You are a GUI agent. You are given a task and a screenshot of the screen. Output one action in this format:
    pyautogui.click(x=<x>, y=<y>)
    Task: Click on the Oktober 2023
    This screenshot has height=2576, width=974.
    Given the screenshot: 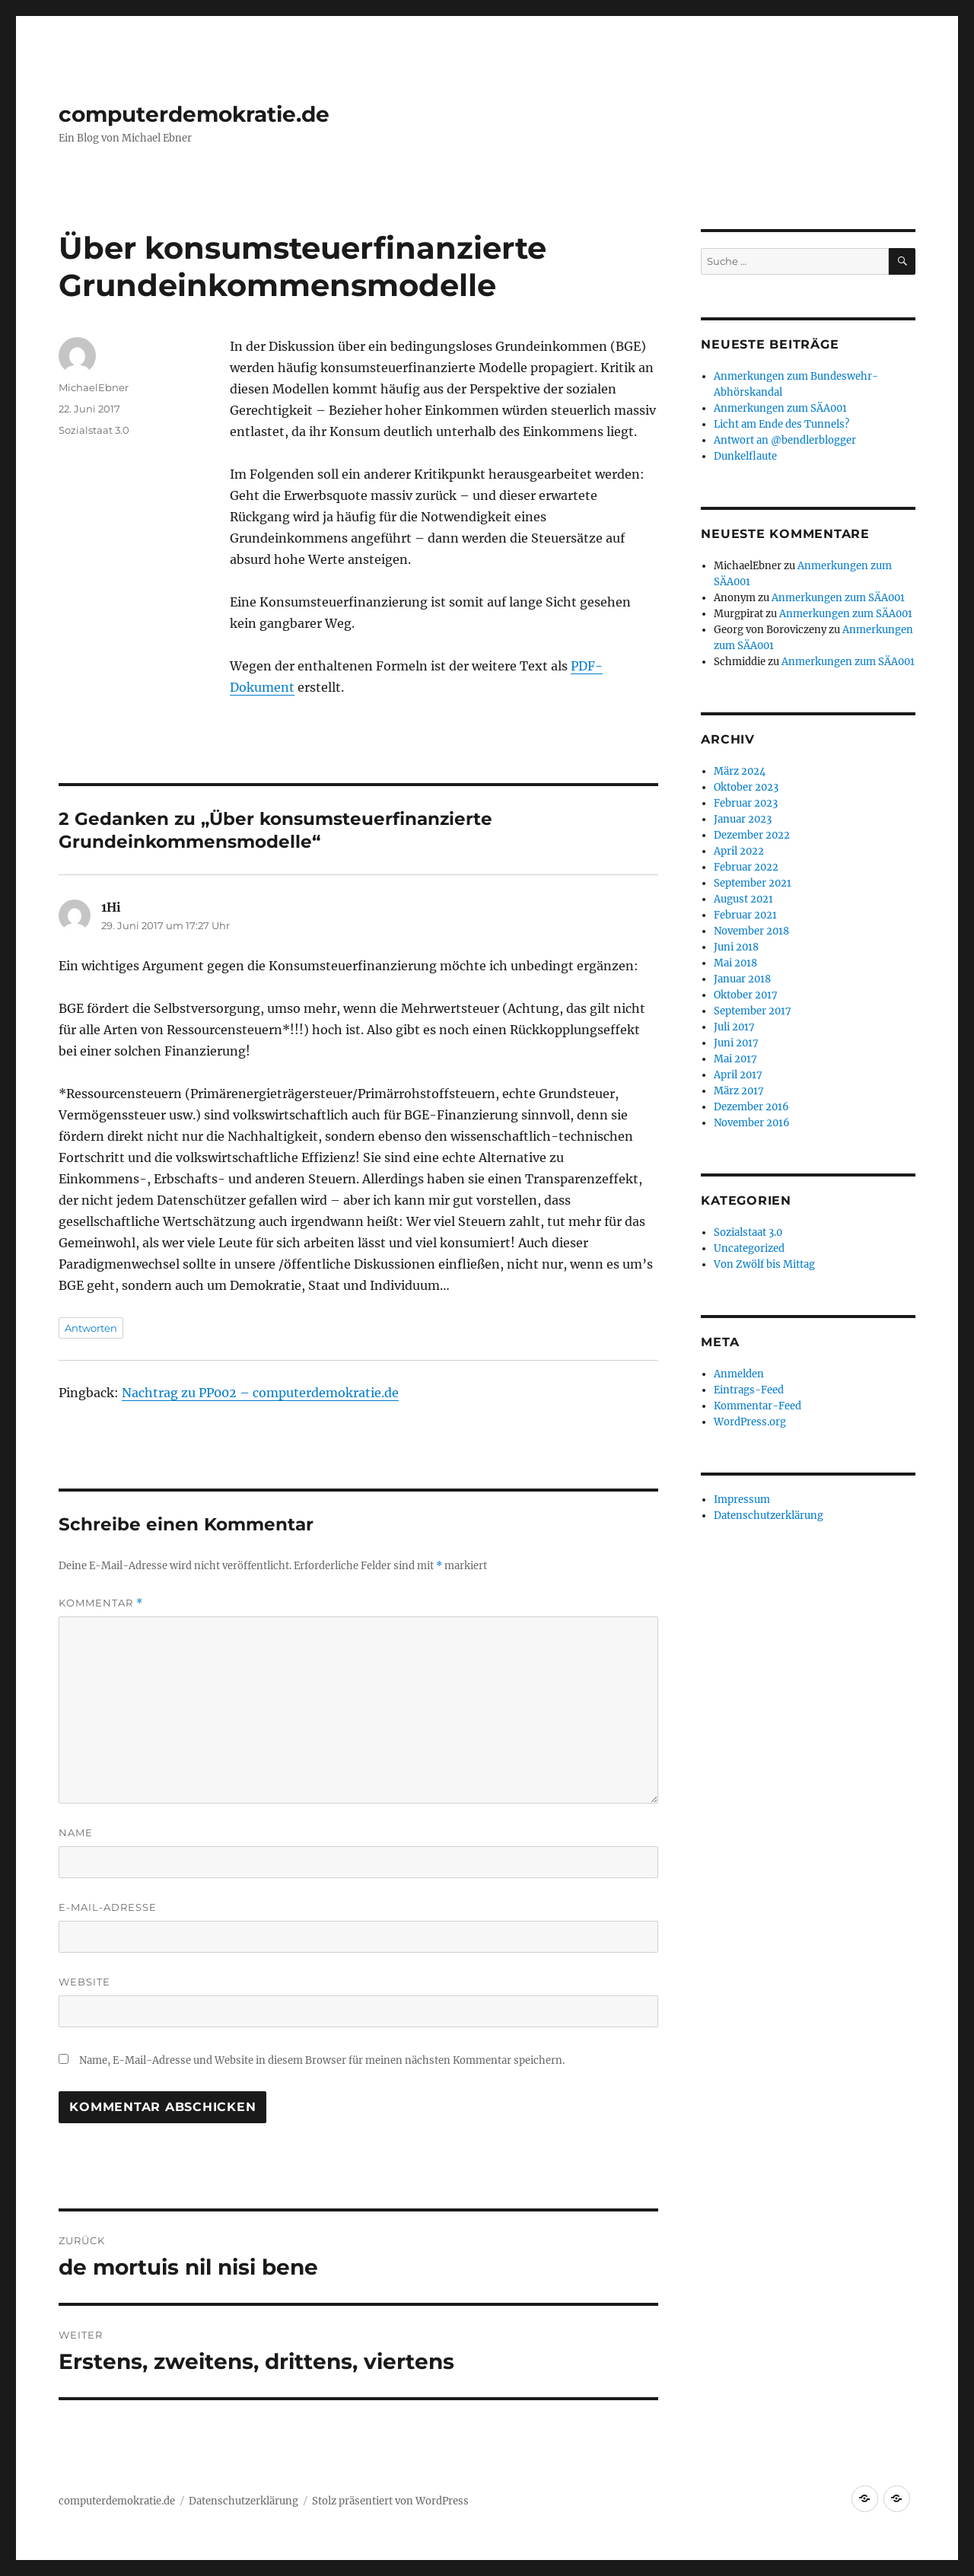 What is the action you would take?
    pyautogui.click(x=746, y=787)
    